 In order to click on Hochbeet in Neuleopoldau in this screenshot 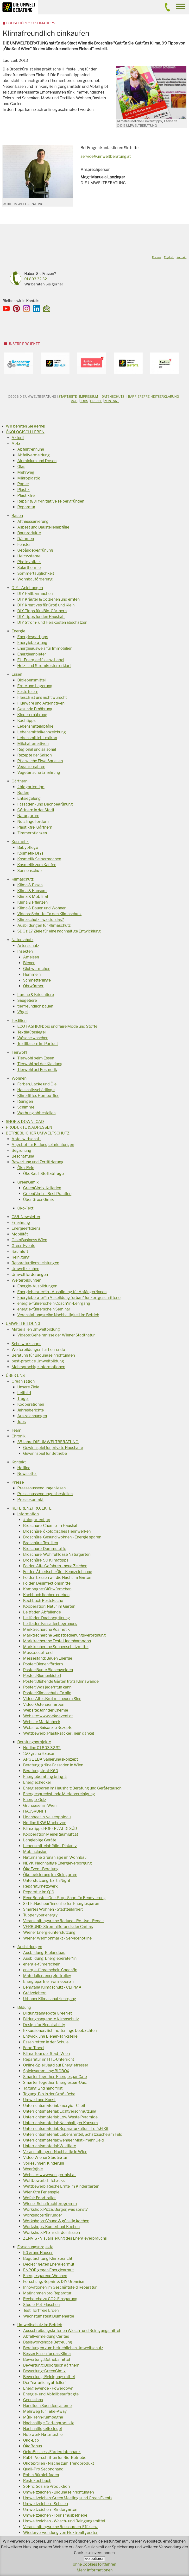, I will do `click(47, 1817)`.